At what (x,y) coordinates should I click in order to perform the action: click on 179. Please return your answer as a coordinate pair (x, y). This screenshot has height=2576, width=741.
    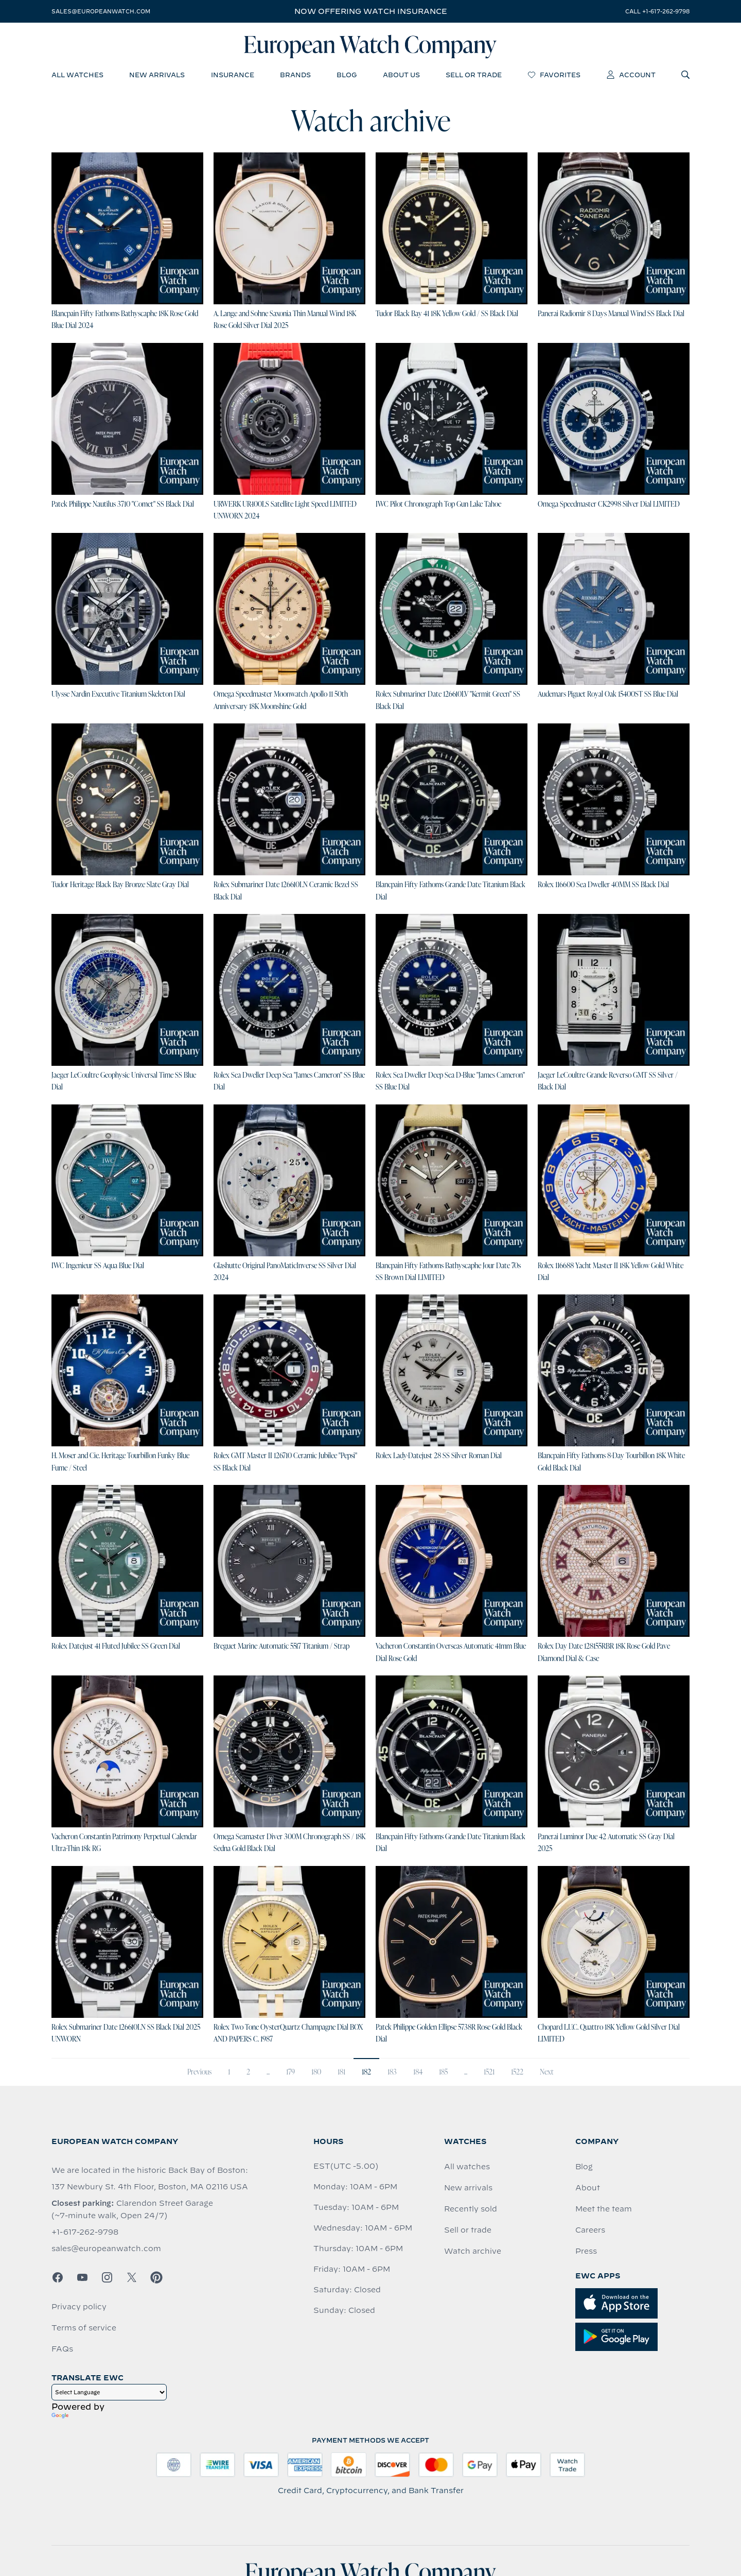
    Looking at the image, I should click on (290, 2072).